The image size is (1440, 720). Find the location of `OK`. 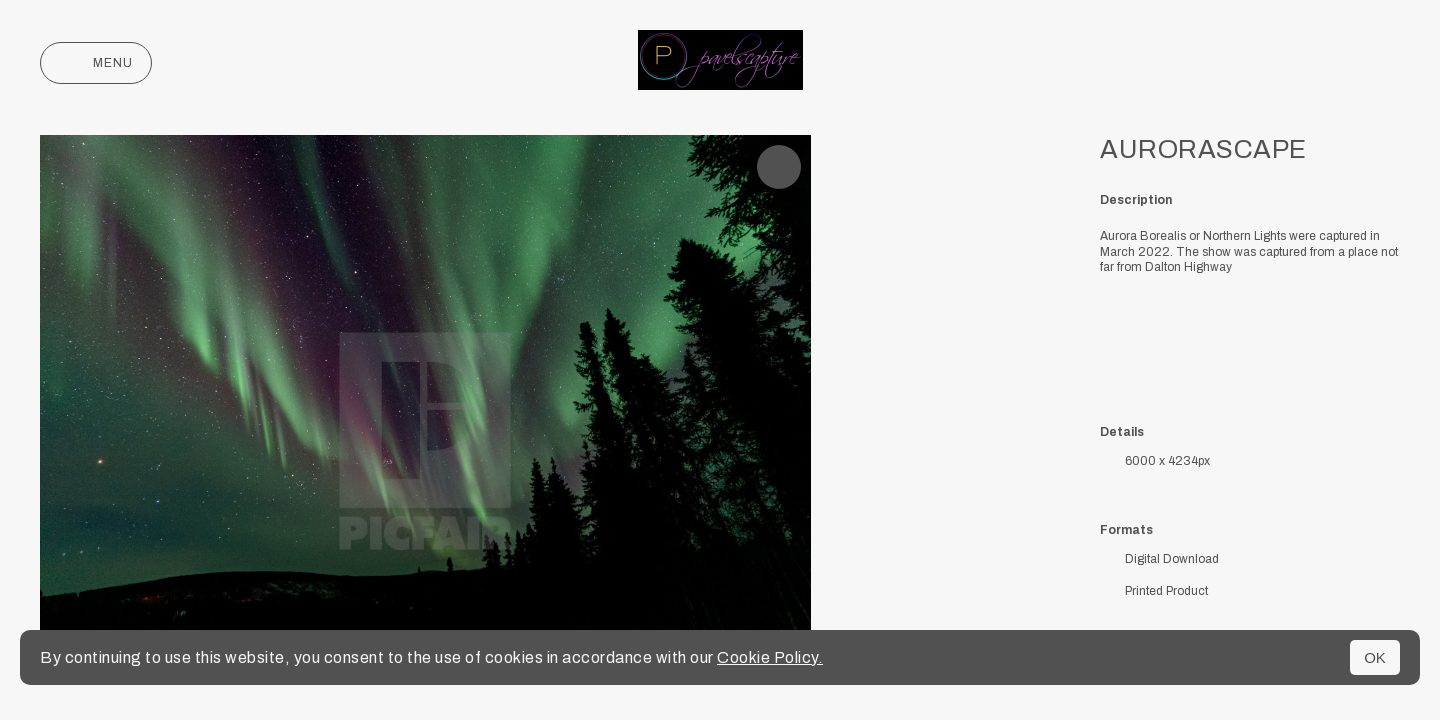

OK is located at coordinates (1375, 657).